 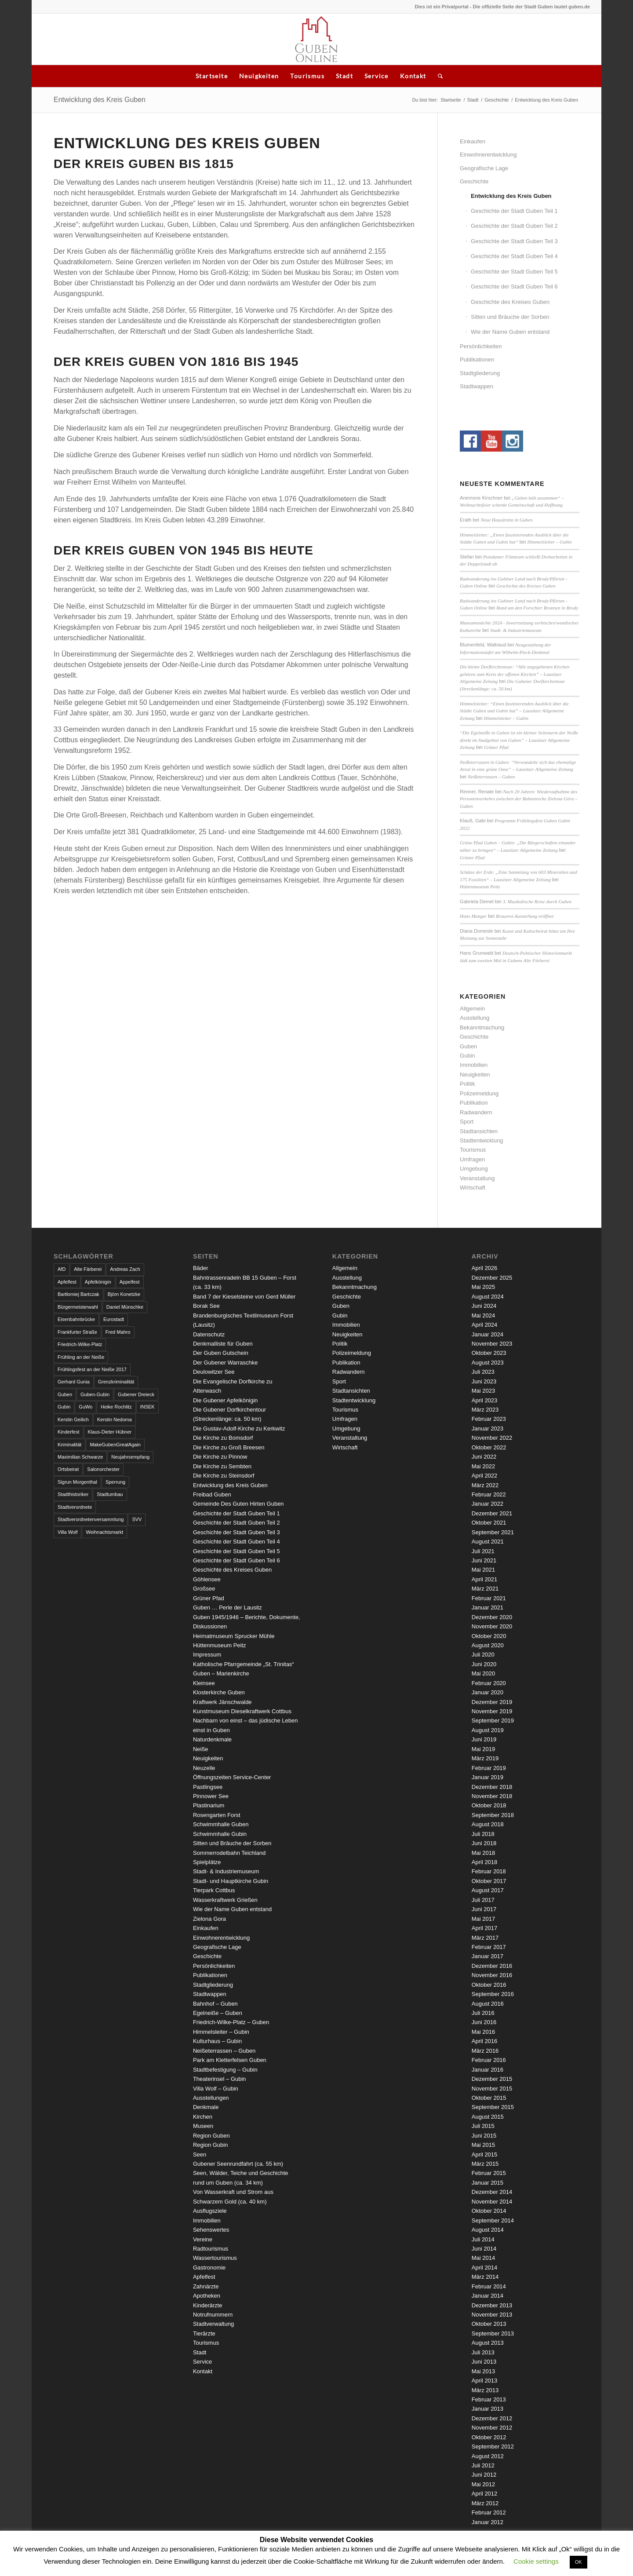 What do you see at coordinates (487, 1503) in the screenshot?
I see `Januar 2022` at bounding box center [487, 1503].